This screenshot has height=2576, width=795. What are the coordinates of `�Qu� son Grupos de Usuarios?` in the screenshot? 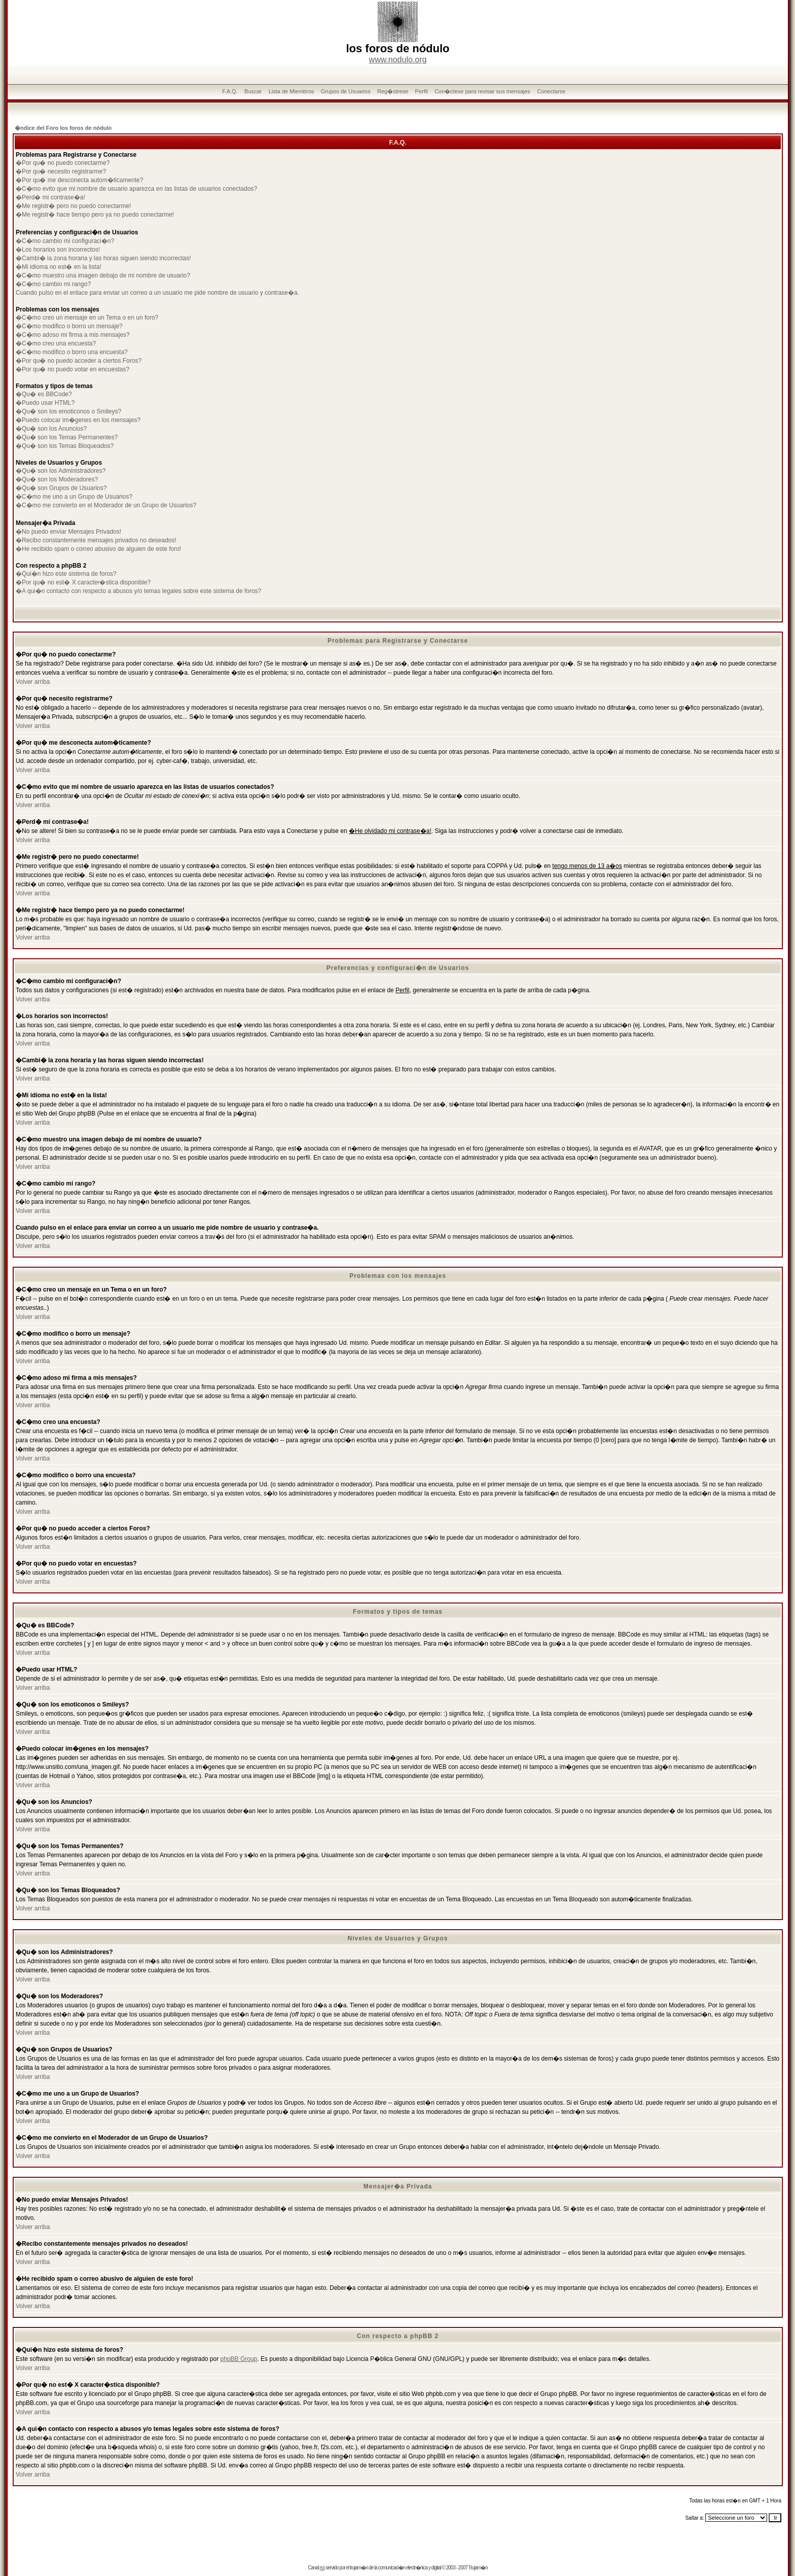 It's located at (61, 488).